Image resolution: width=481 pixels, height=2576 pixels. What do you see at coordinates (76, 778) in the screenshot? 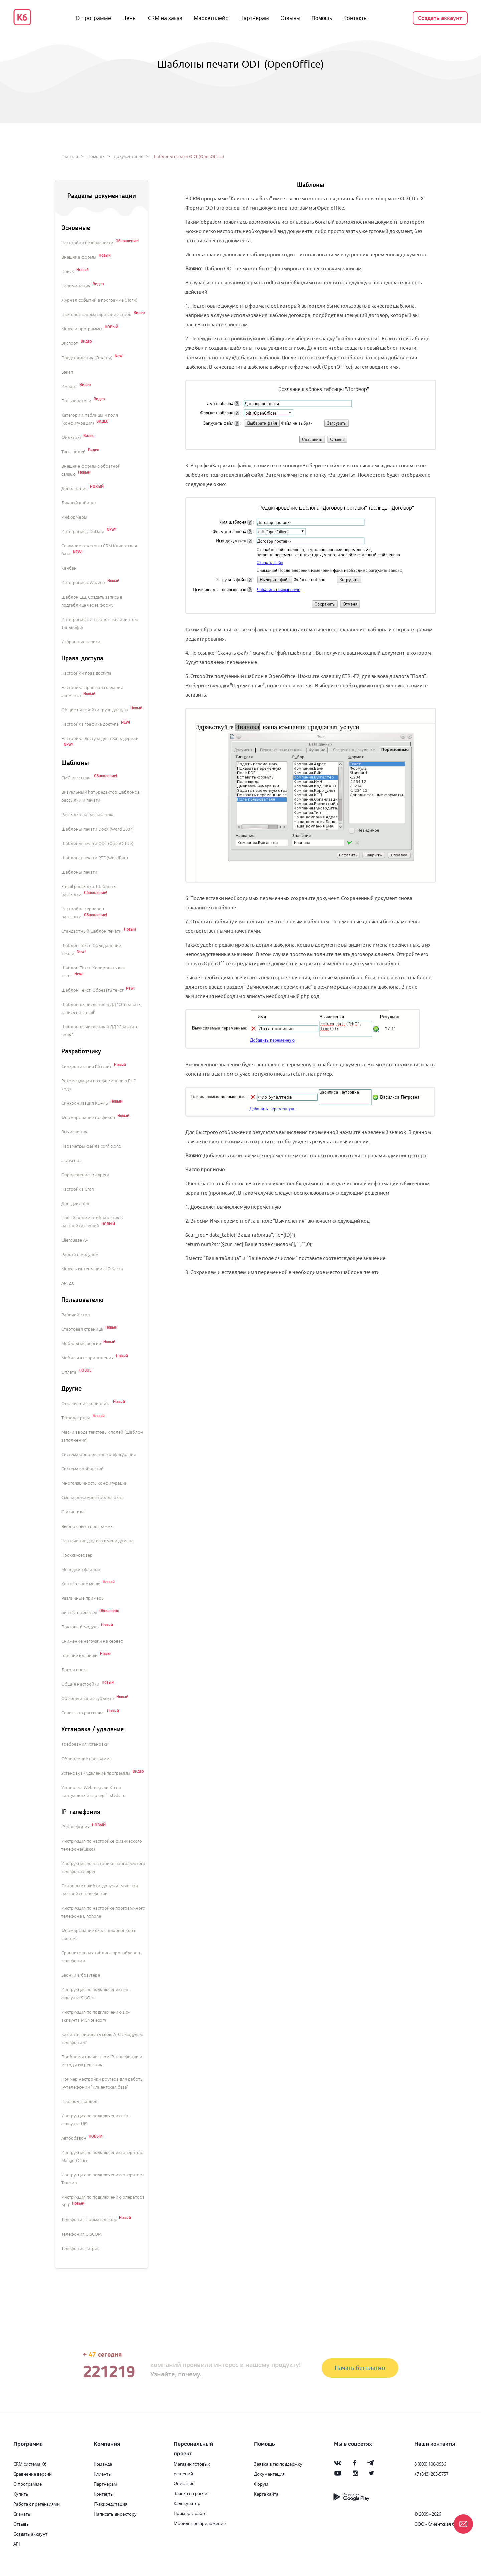
I see `СМС-рассылка` at bounding box center [76, 778].